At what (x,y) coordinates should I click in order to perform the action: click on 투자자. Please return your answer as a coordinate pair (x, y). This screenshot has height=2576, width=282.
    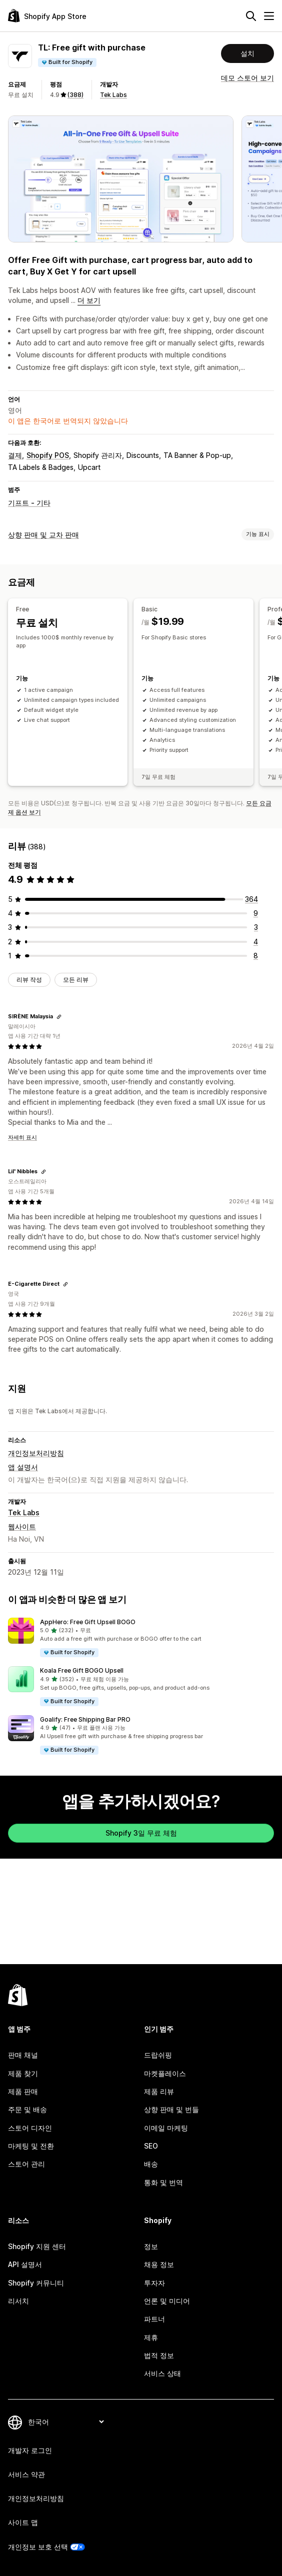
    Looking at the image, I should click on (154, 2283).